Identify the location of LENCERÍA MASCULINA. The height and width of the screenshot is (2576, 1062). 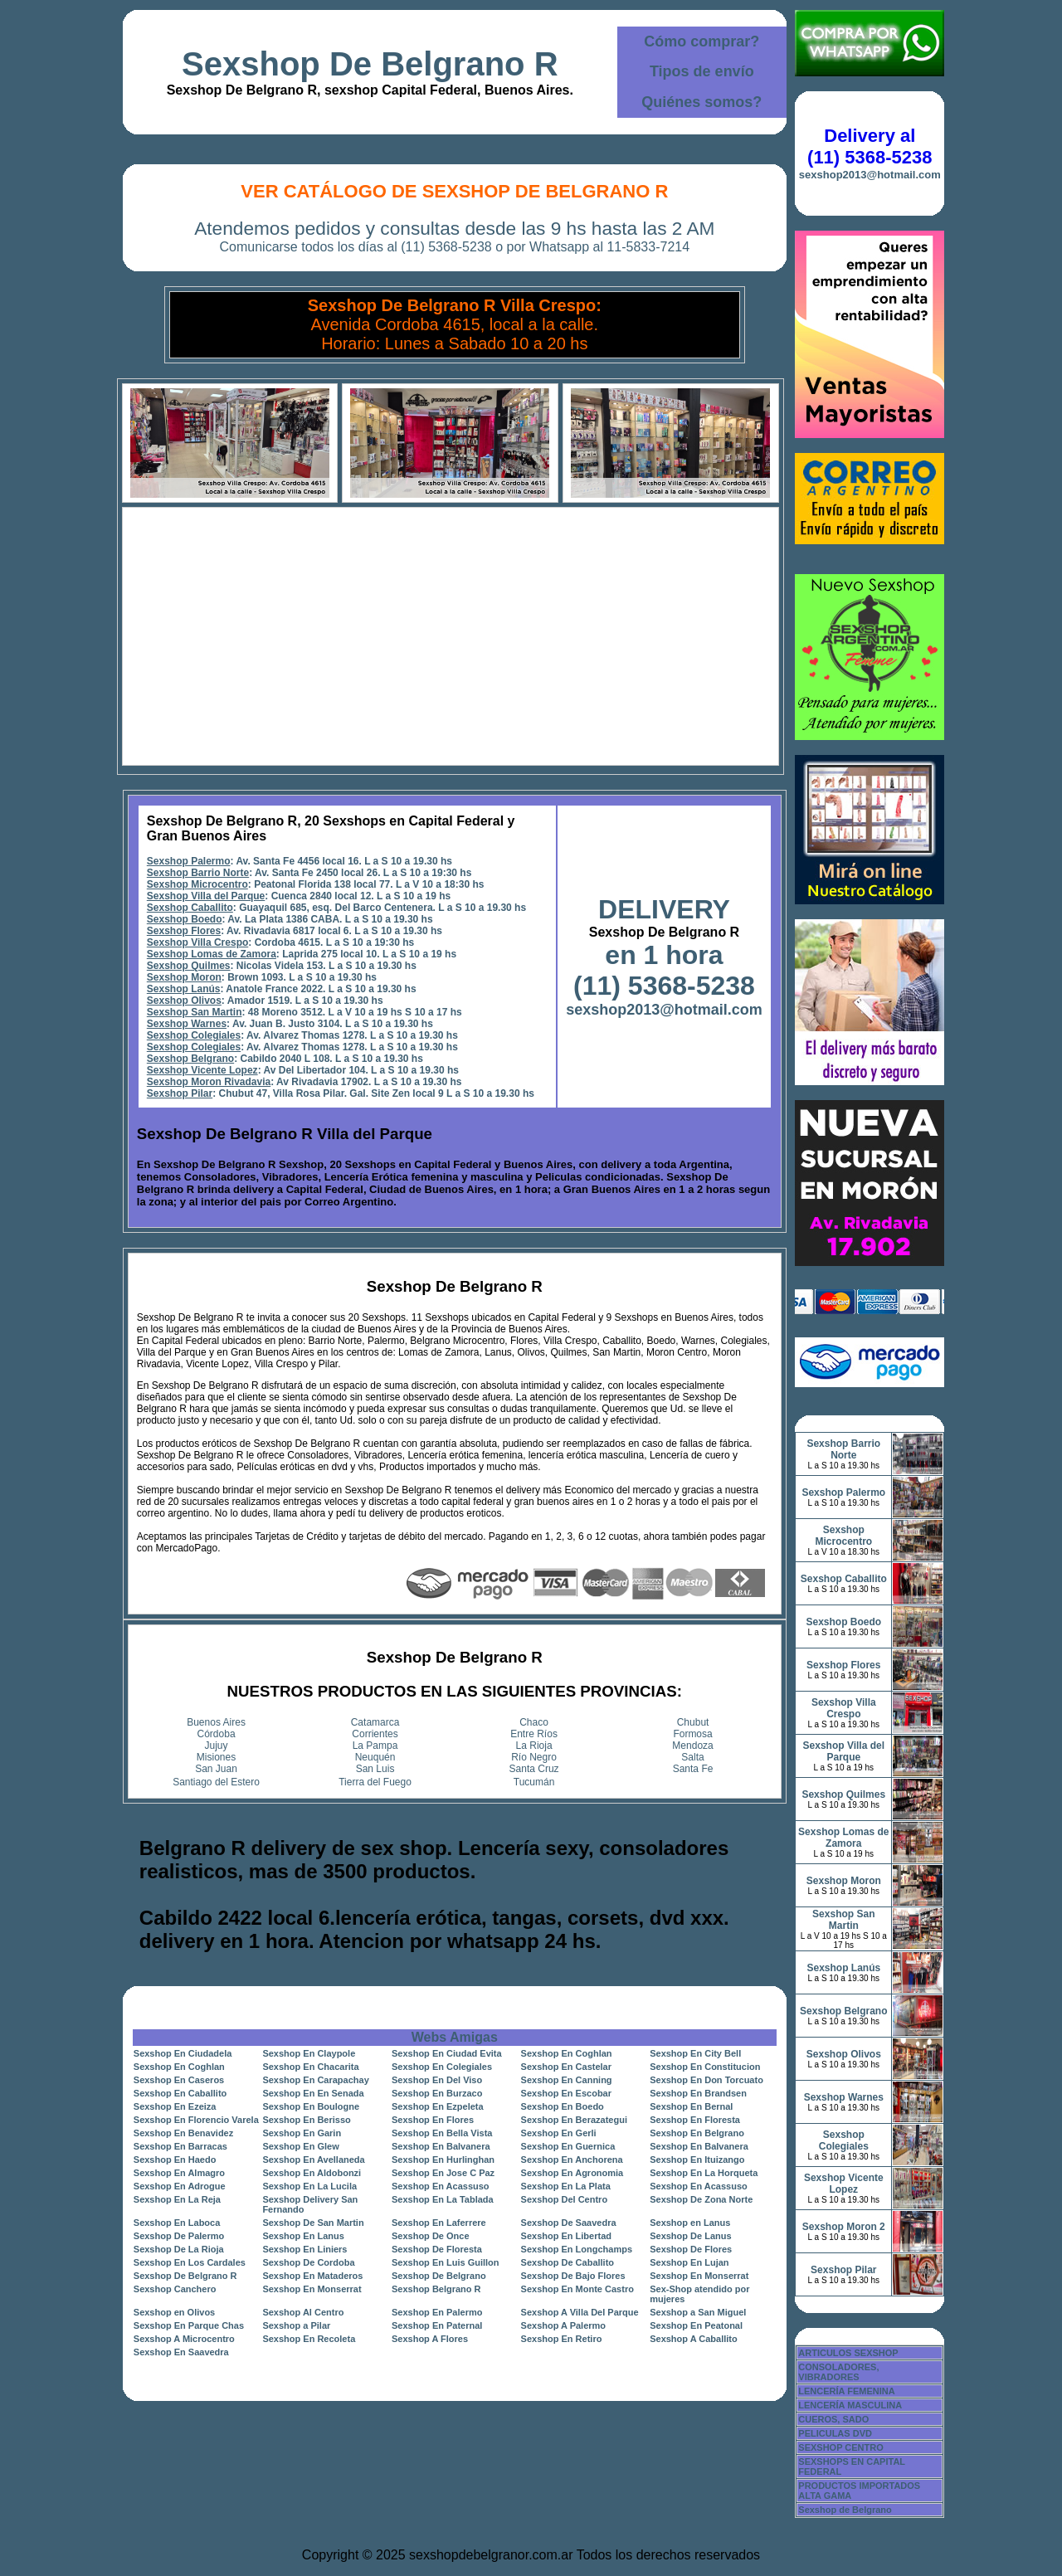
(850, 2405).